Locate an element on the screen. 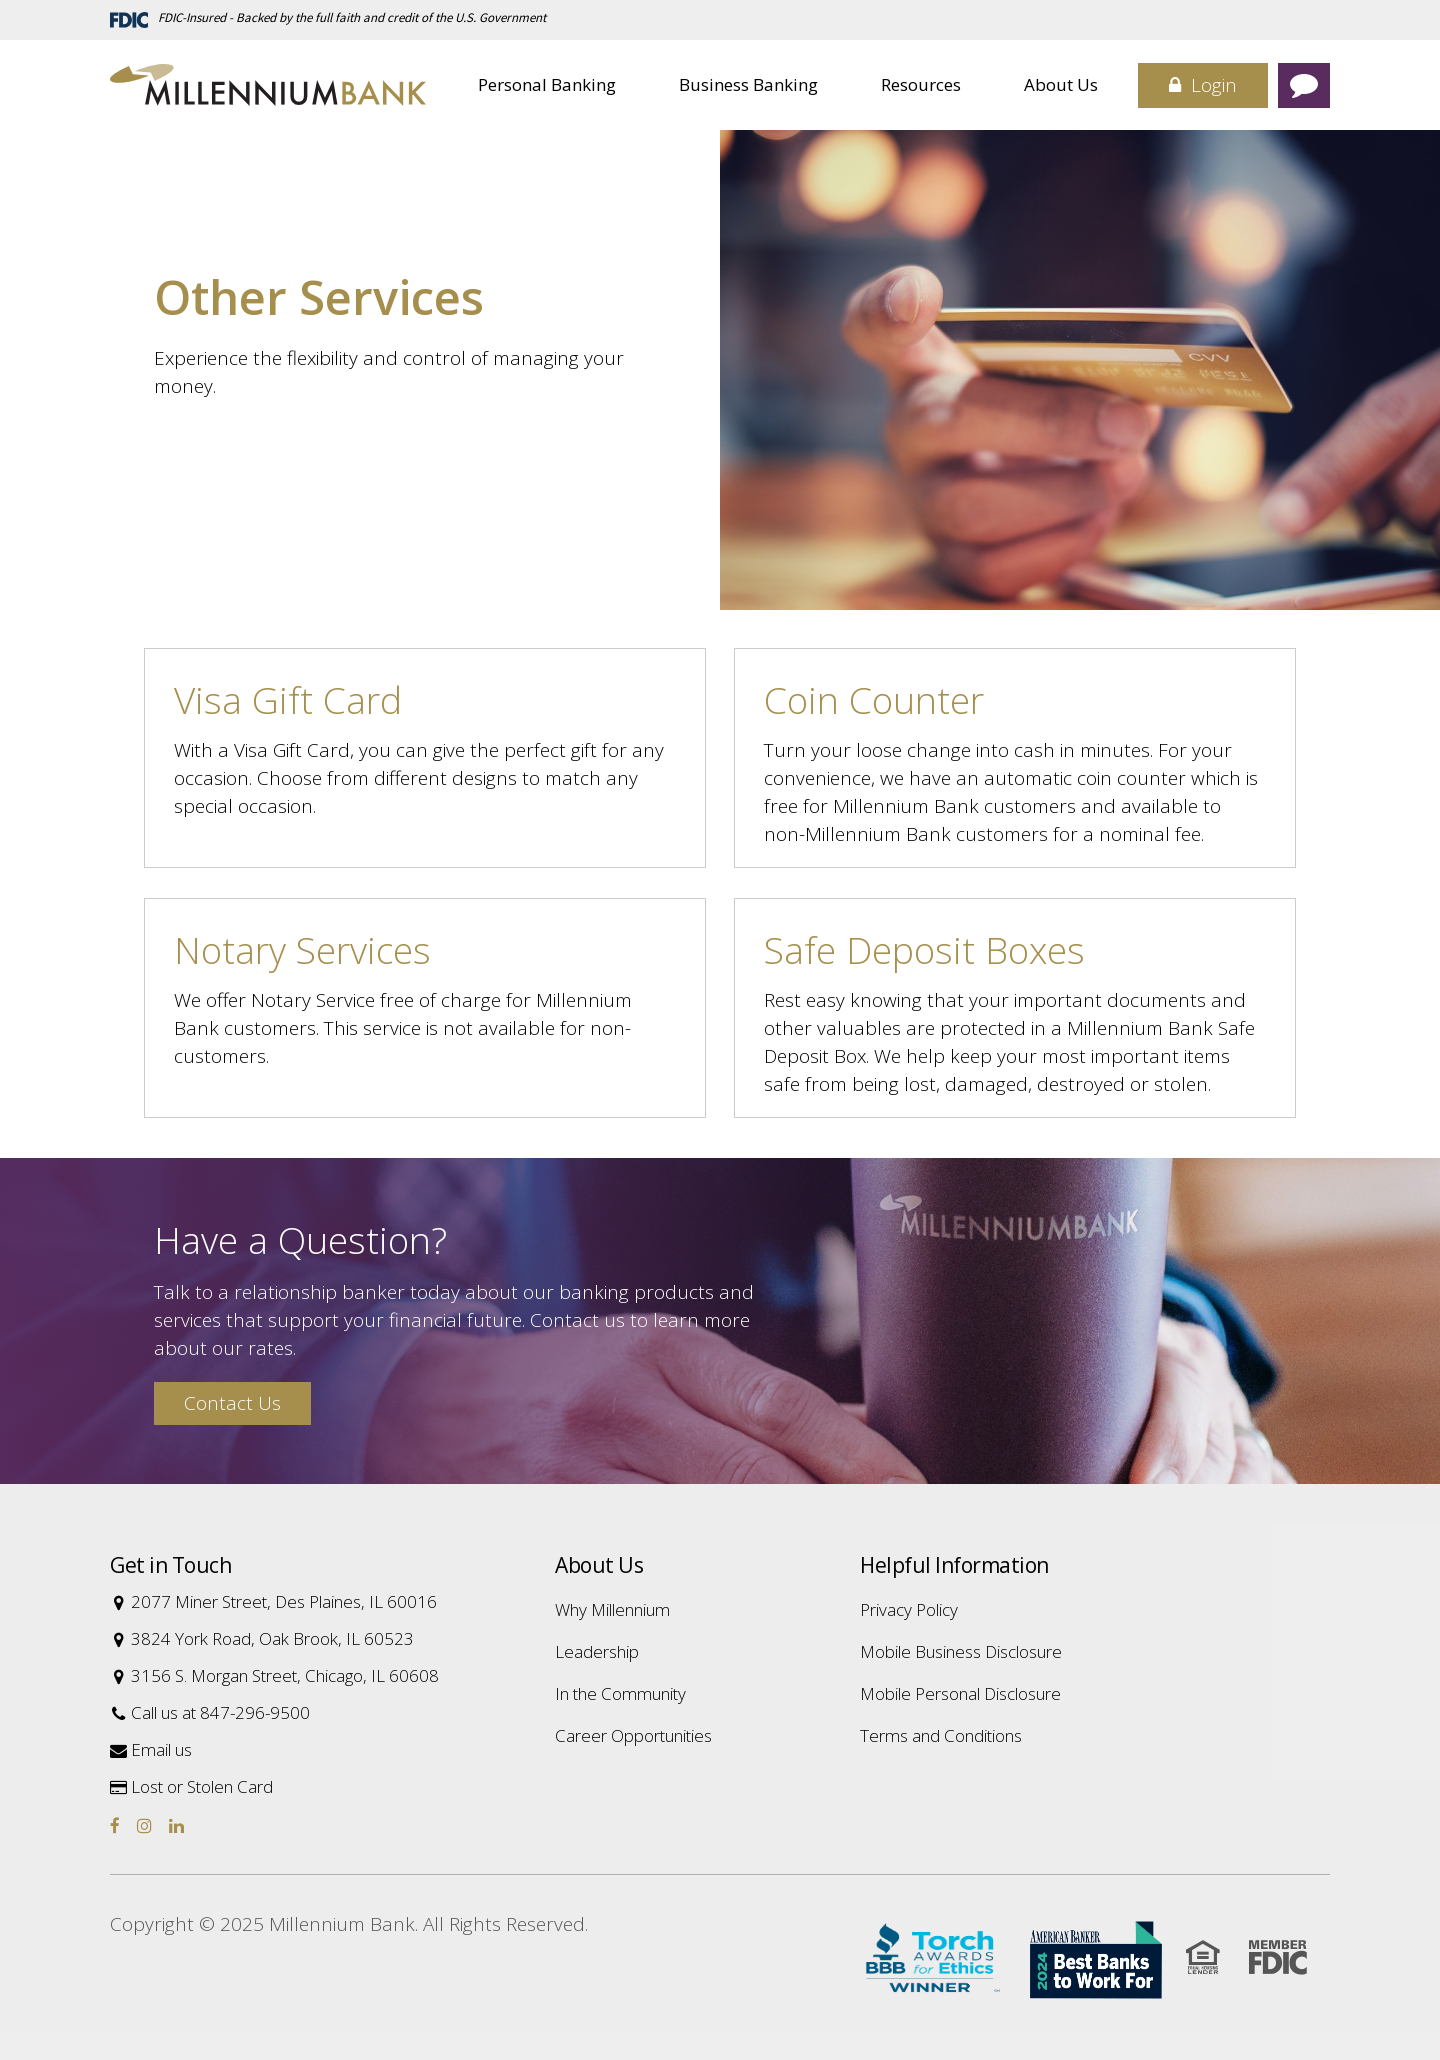 This screenshot has height=2060, width=1440. Why Millennium is located at coordinates (612, 1609).